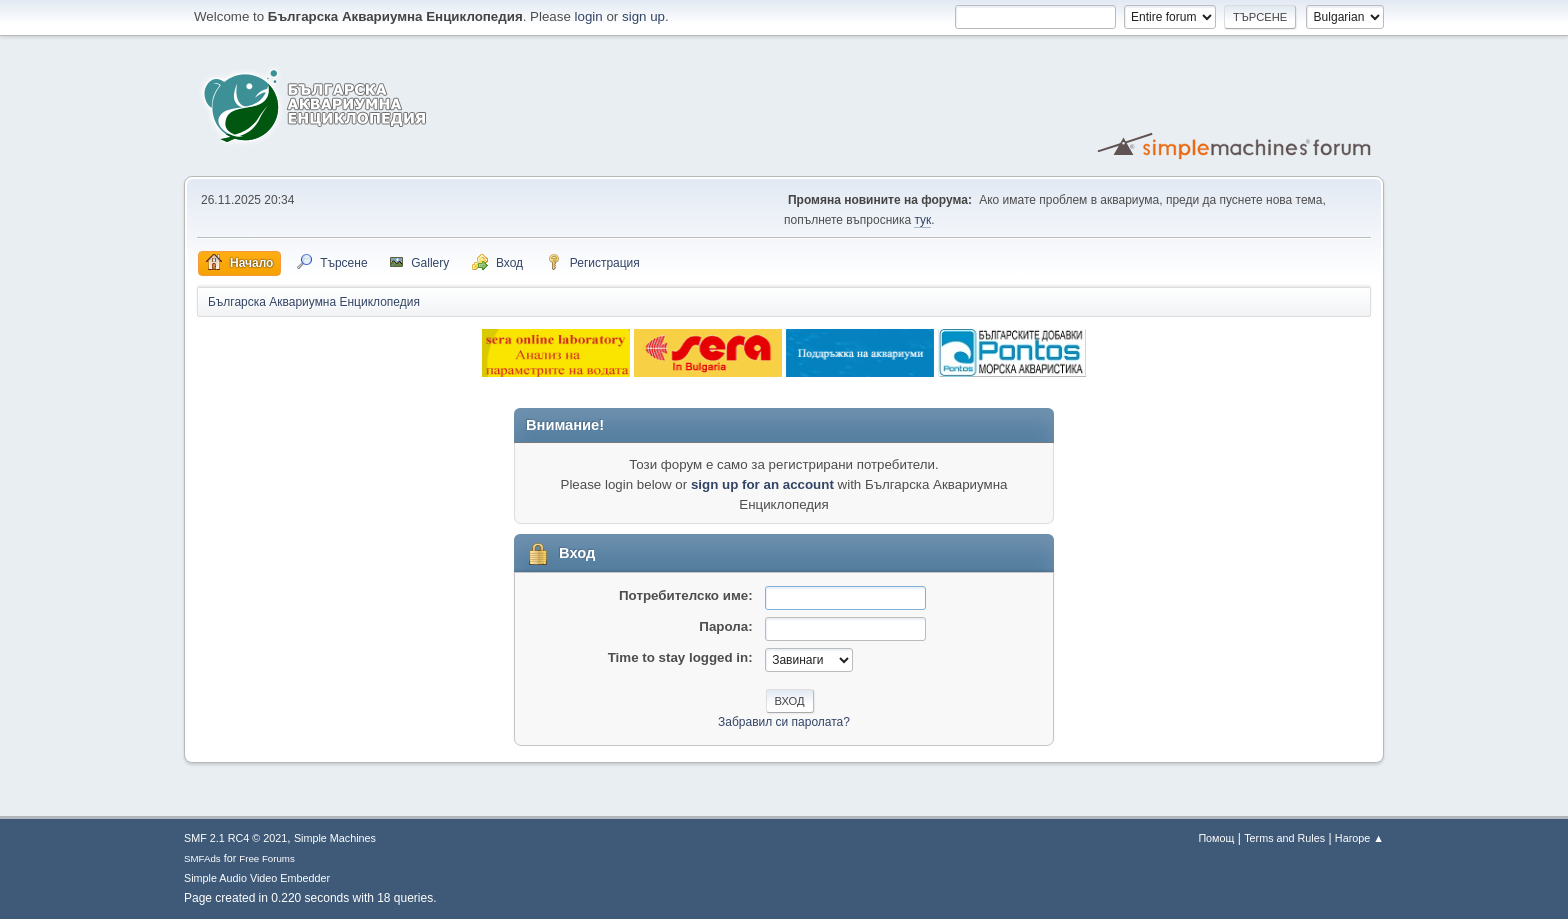  What do you see at coordinates (235, 838) in the screenshot?
I see `SMF 2.1 RC4 © 2021` at bounding box center [235, 838].